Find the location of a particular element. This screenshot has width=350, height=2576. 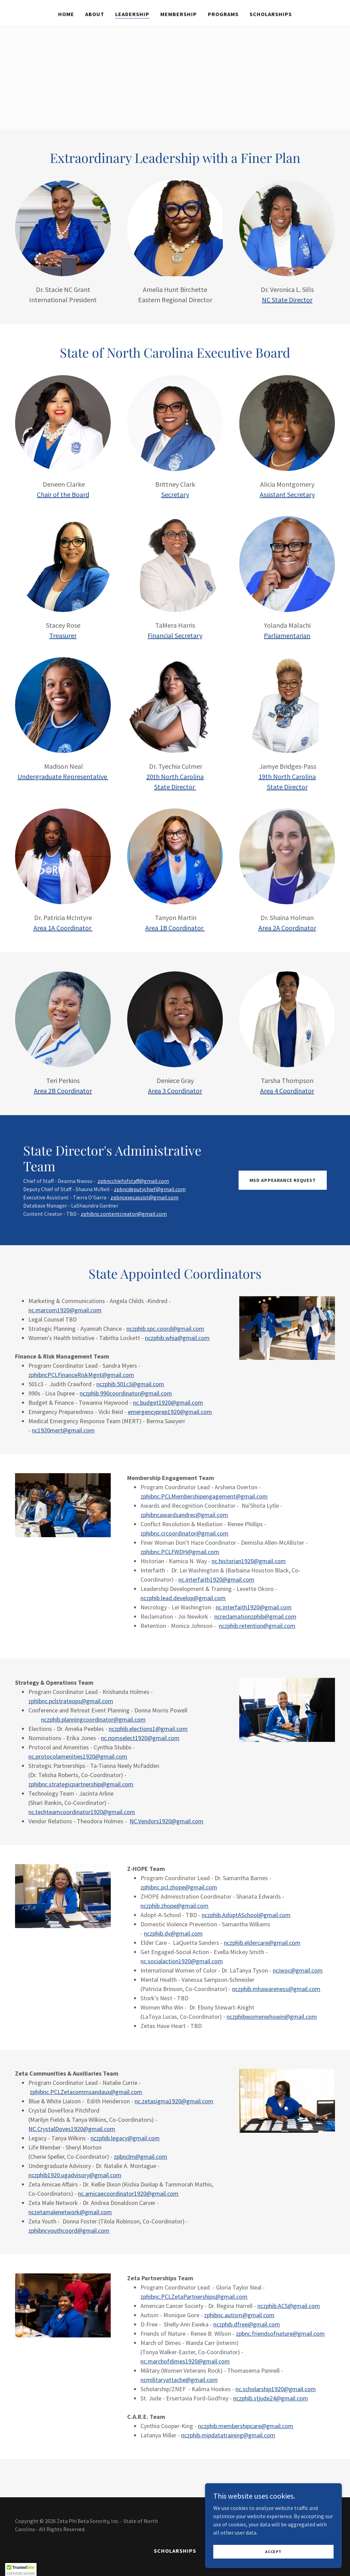

Area 4 Coordinator is located at coordinates (287, 1090).